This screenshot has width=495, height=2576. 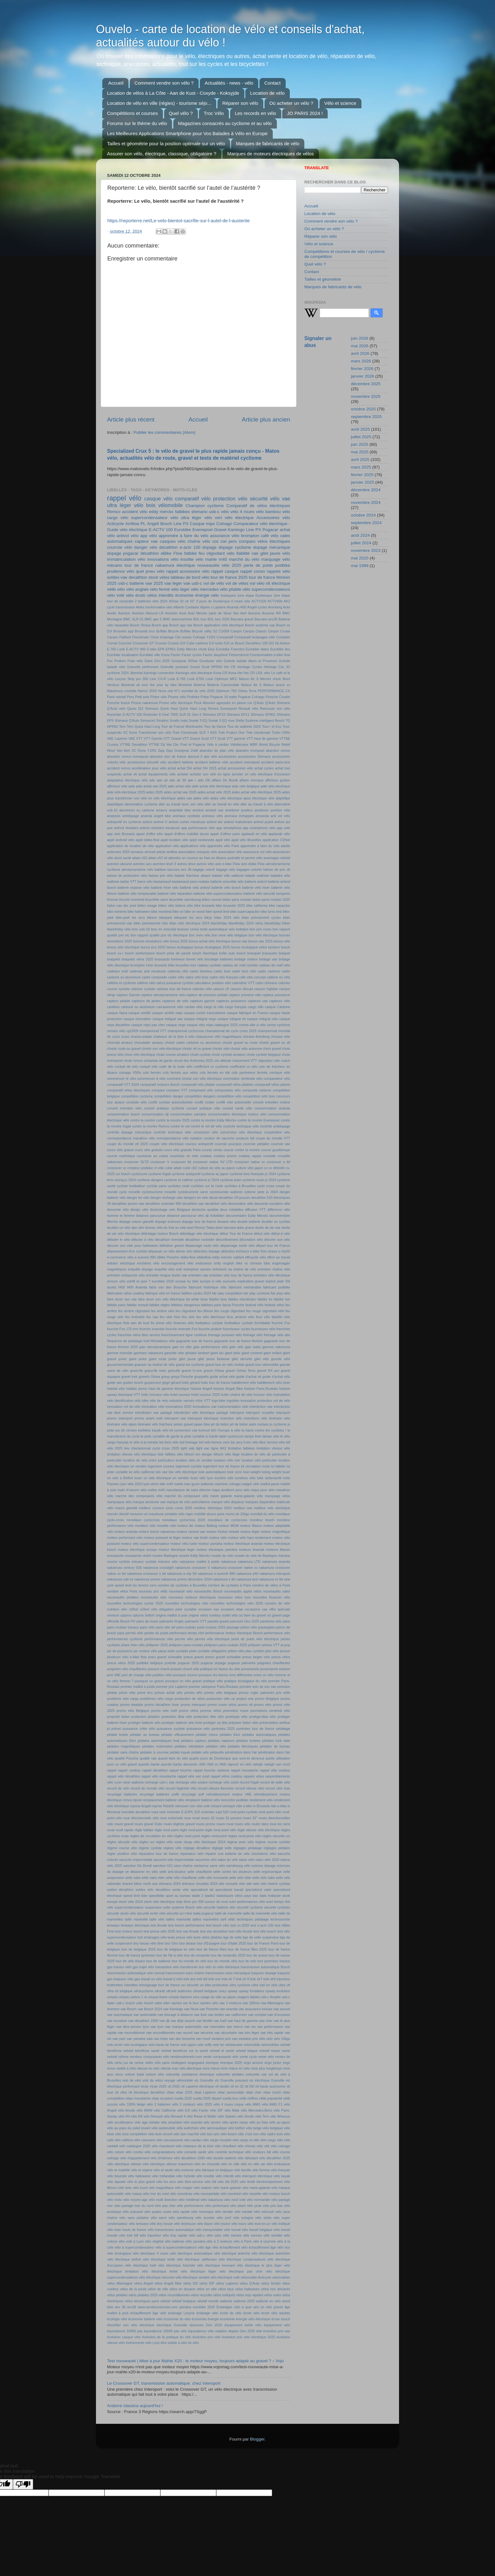 What do you see at coordinates (173, 953) in the screenshot?
I see `bosch prise de parole` at bounding box center [173, 953].